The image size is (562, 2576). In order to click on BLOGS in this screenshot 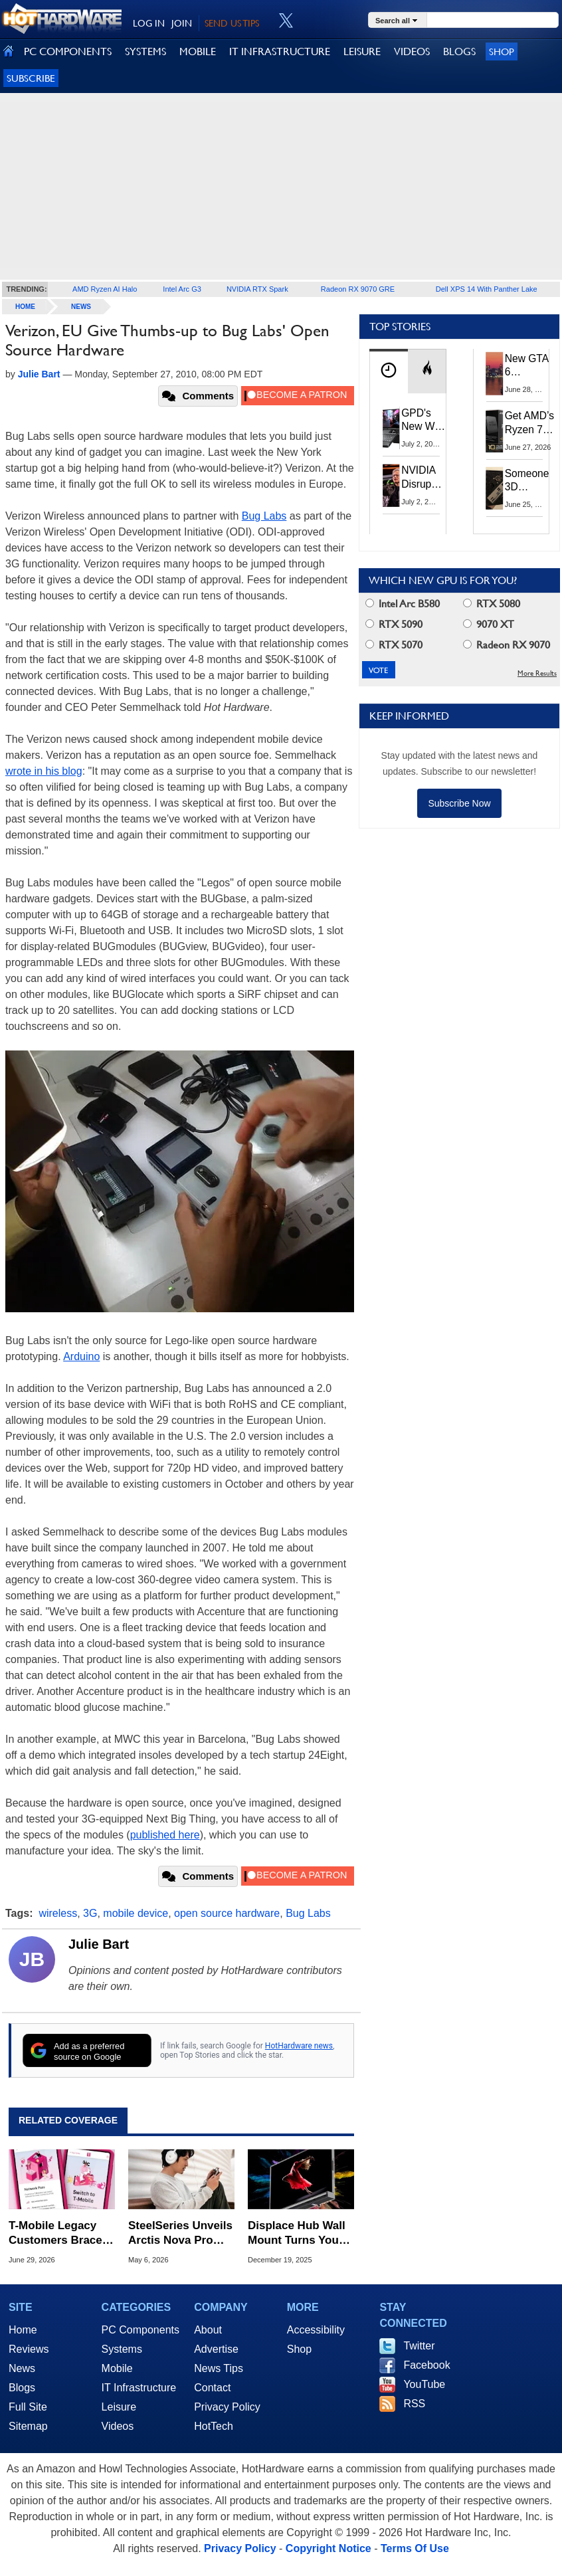, I will do `click(459, 51)`.